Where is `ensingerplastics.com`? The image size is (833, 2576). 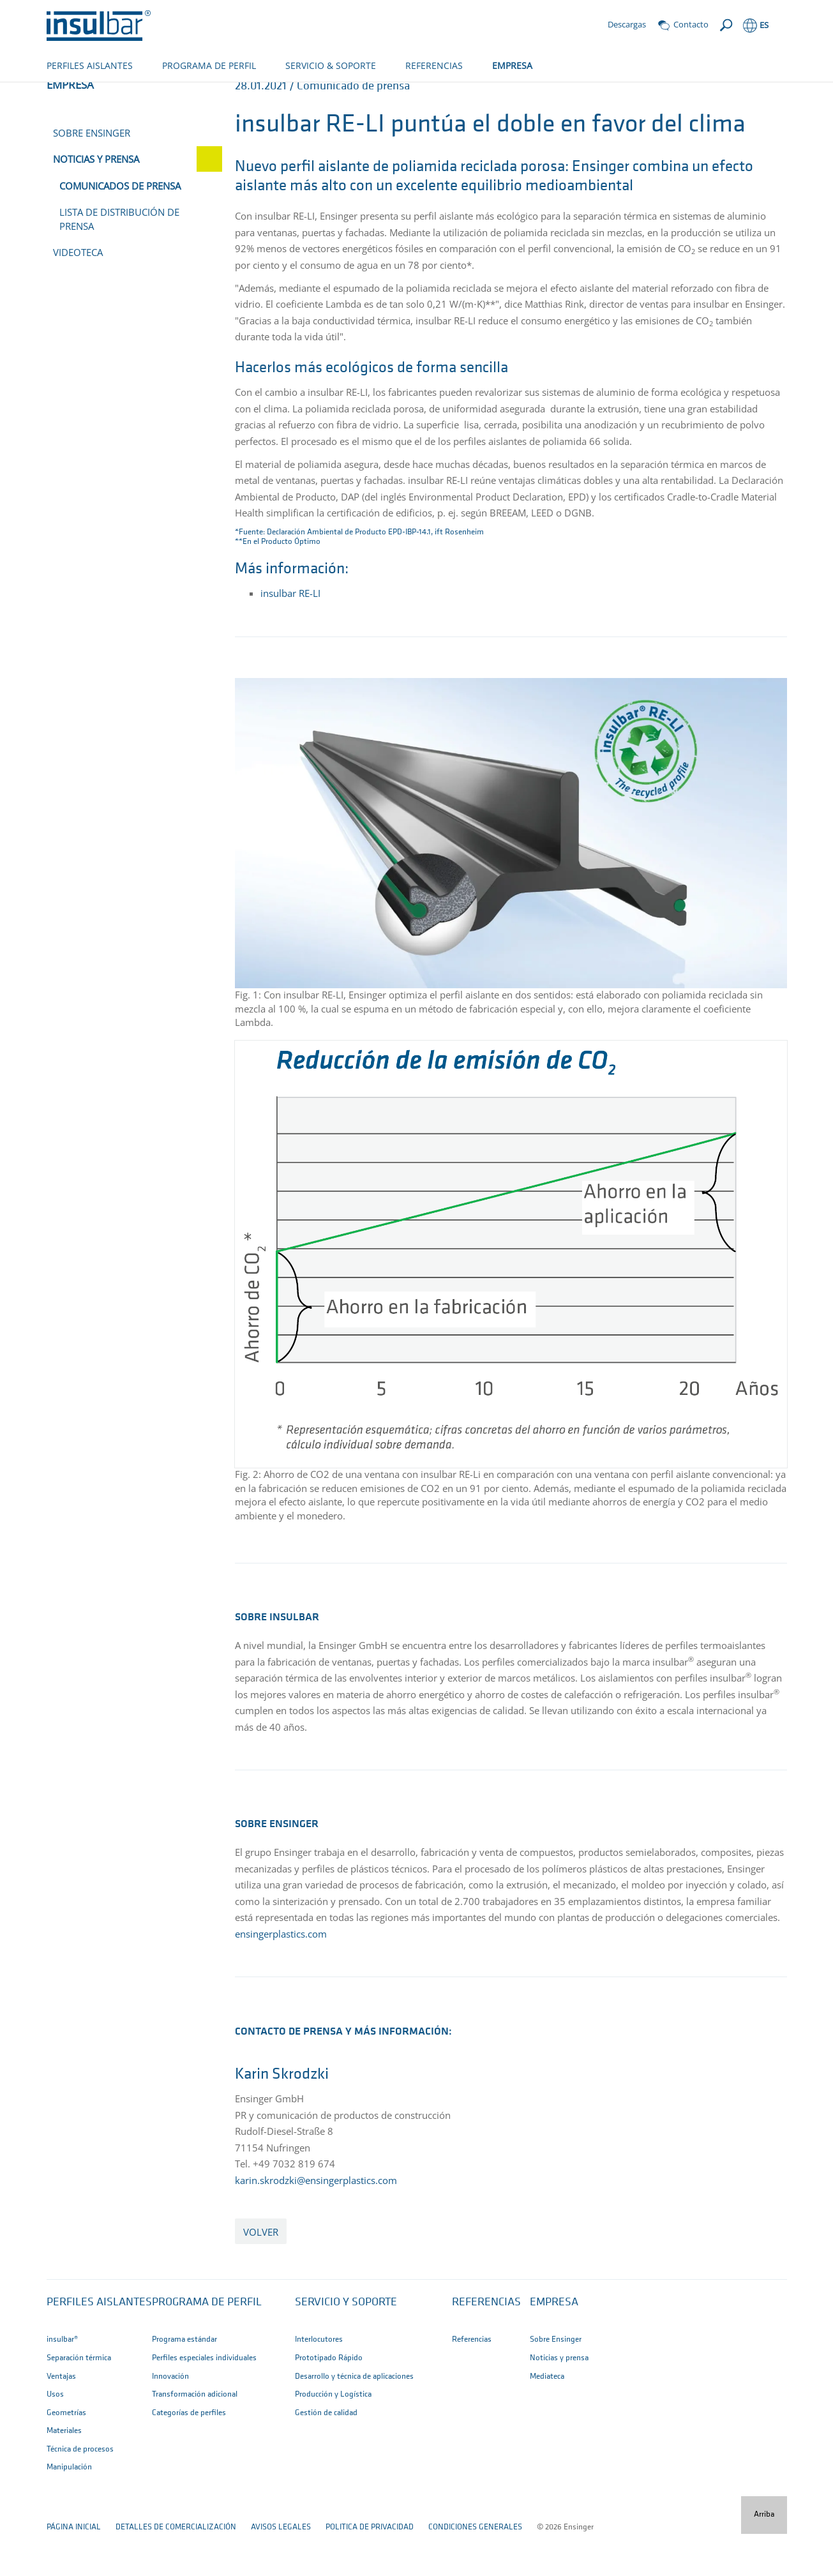
ensingerplastics.com is located at coordinates (281, 1976).